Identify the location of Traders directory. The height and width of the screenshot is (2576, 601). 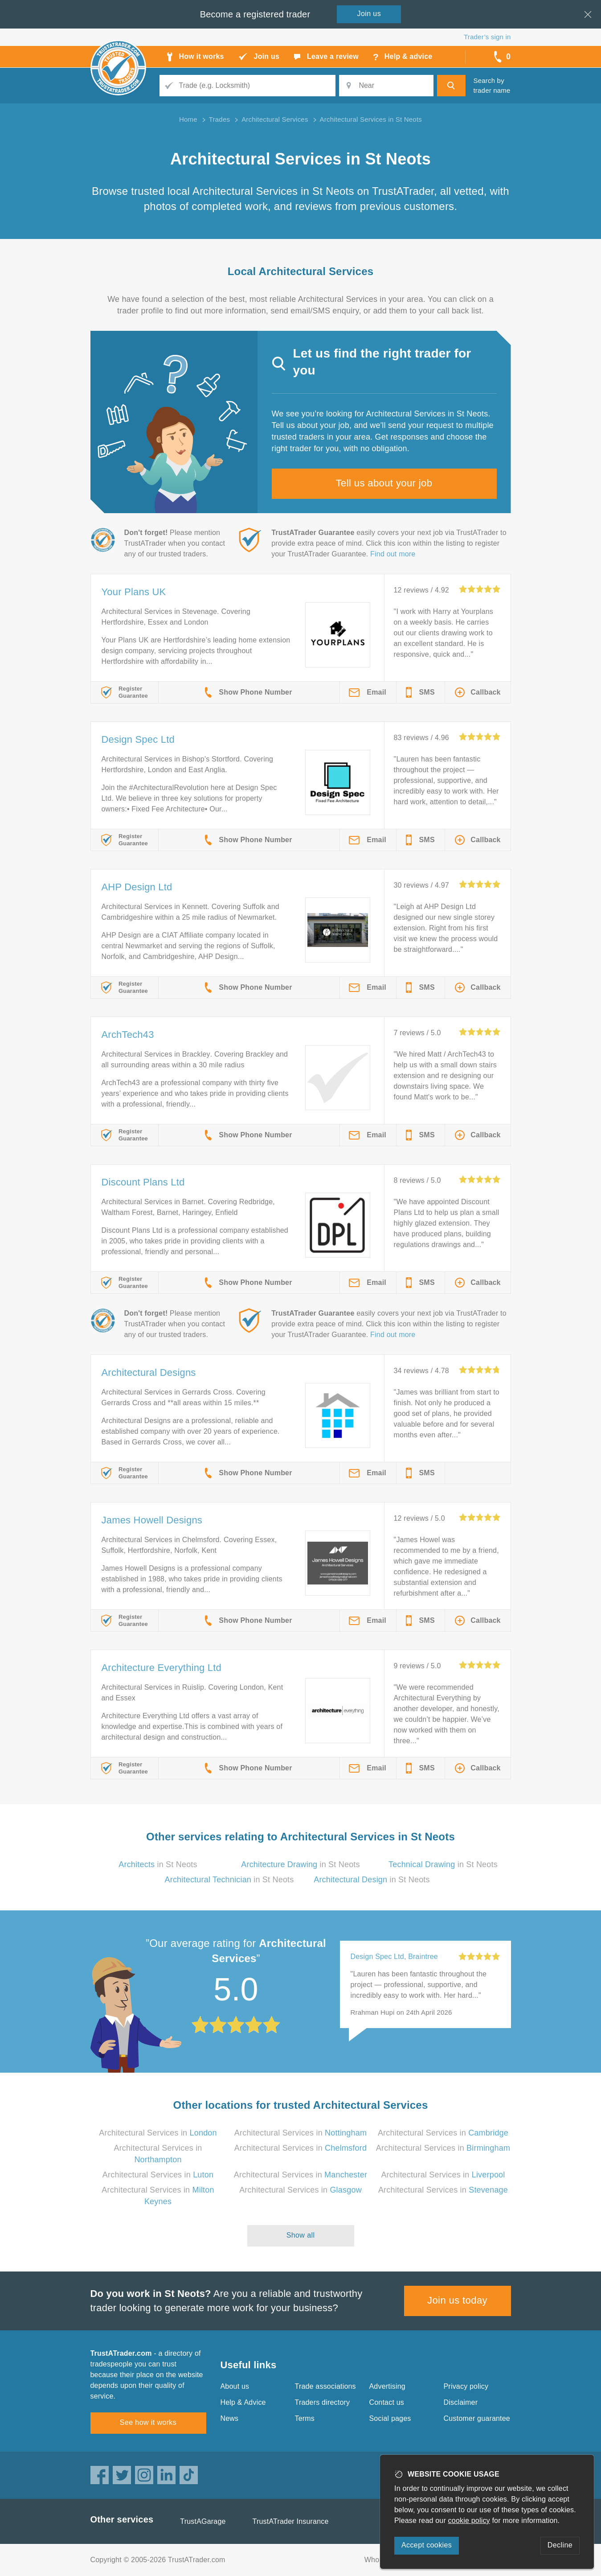
(322, 2402).